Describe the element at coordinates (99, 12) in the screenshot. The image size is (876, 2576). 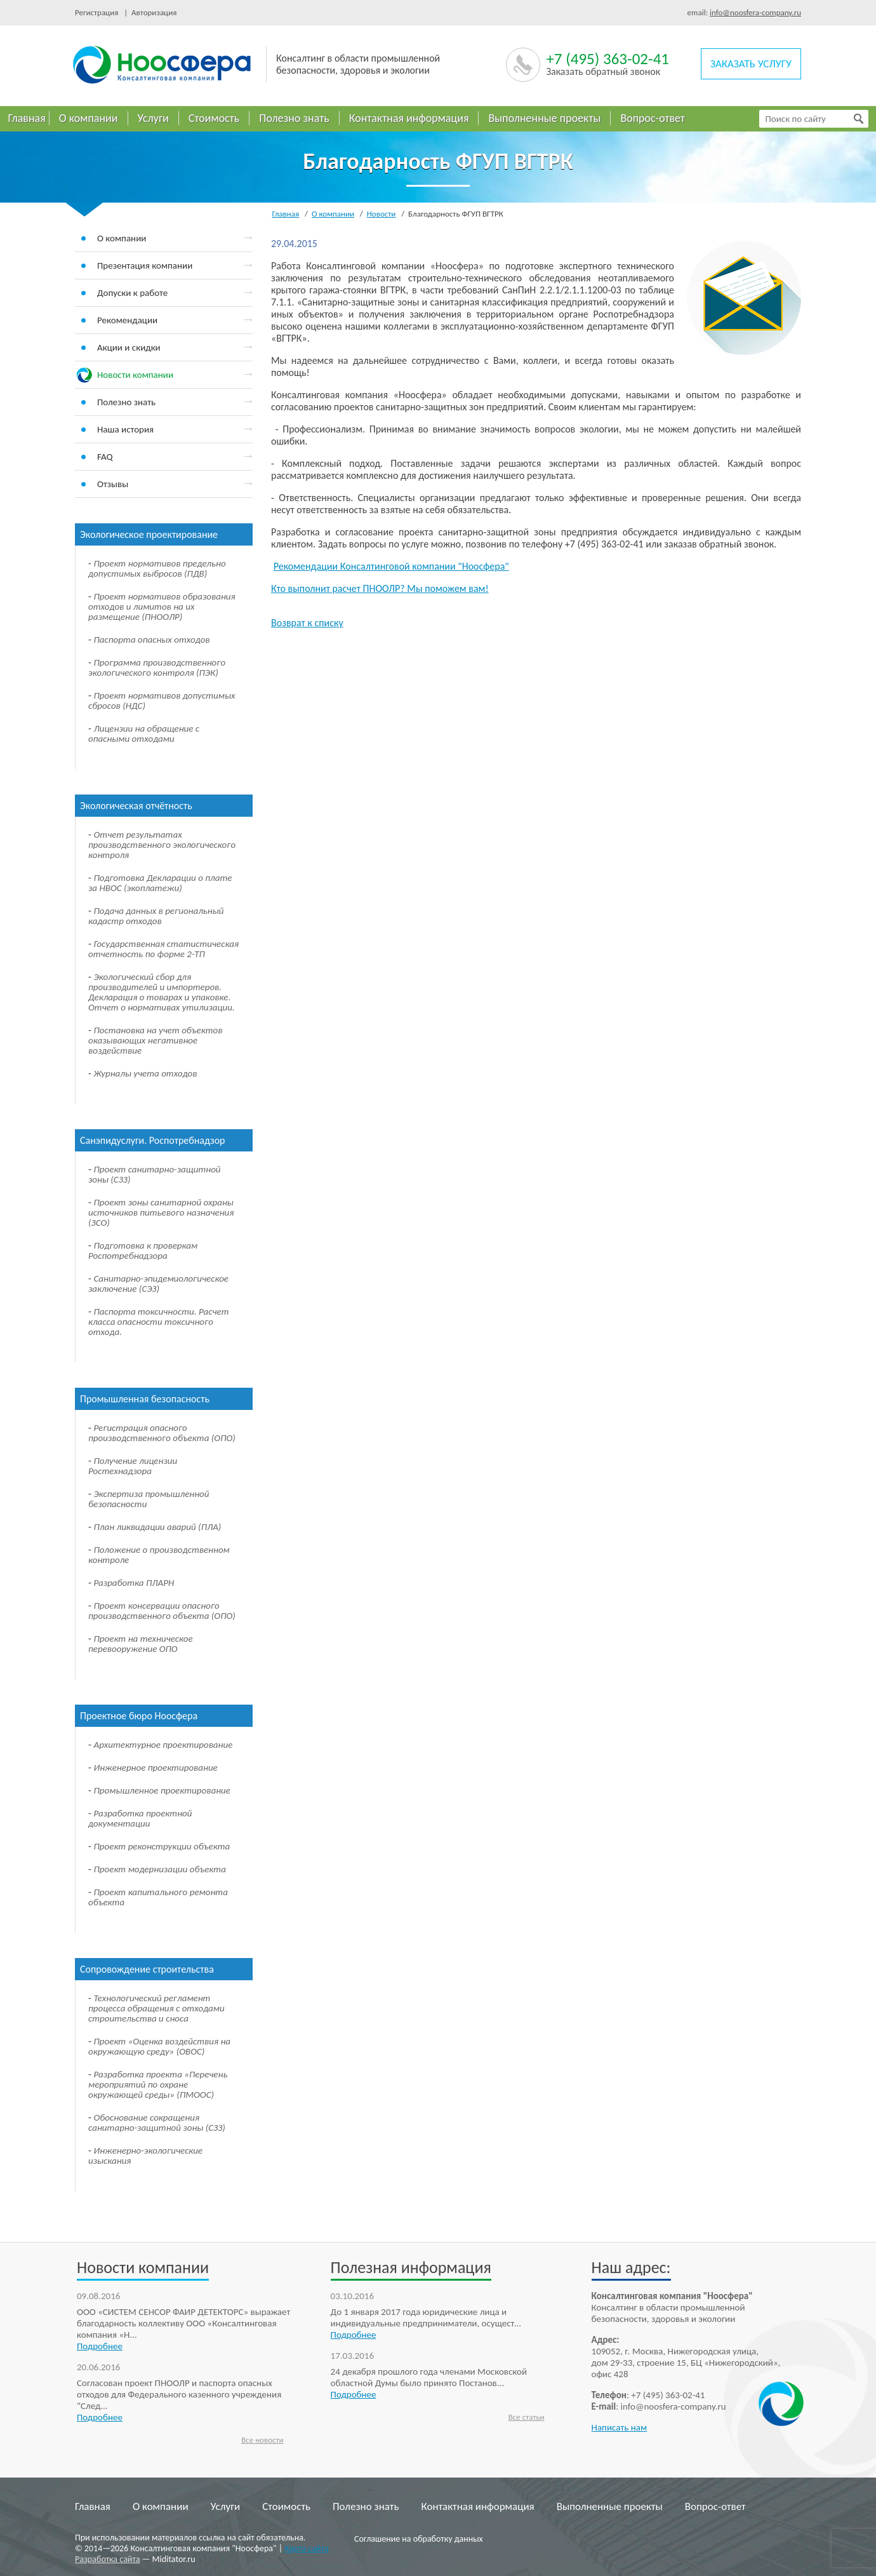
I see `Регистрация` at that location.